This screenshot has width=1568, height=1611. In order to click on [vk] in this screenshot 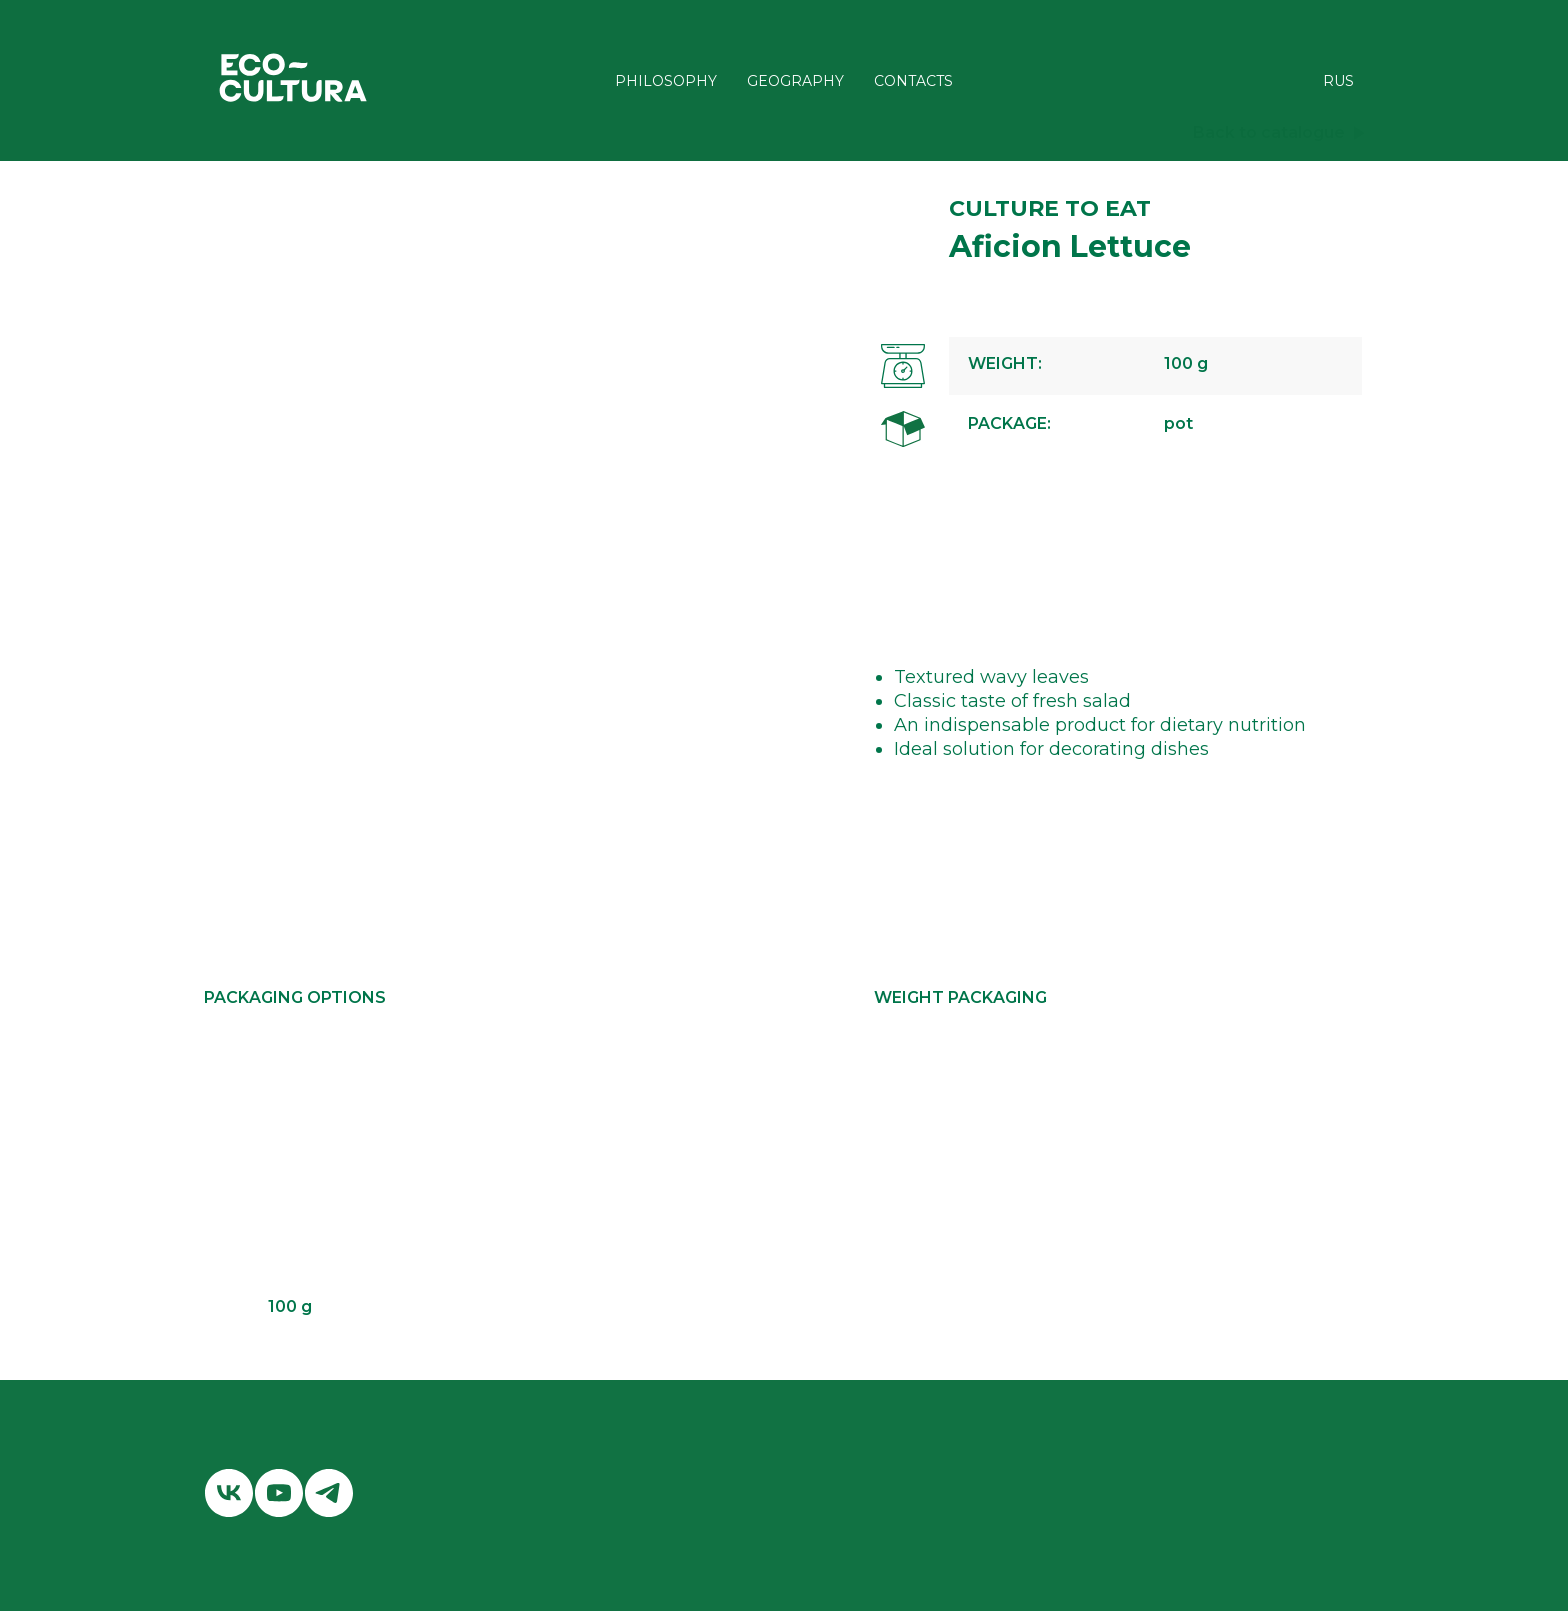, I will do `click(229, 1493)`.